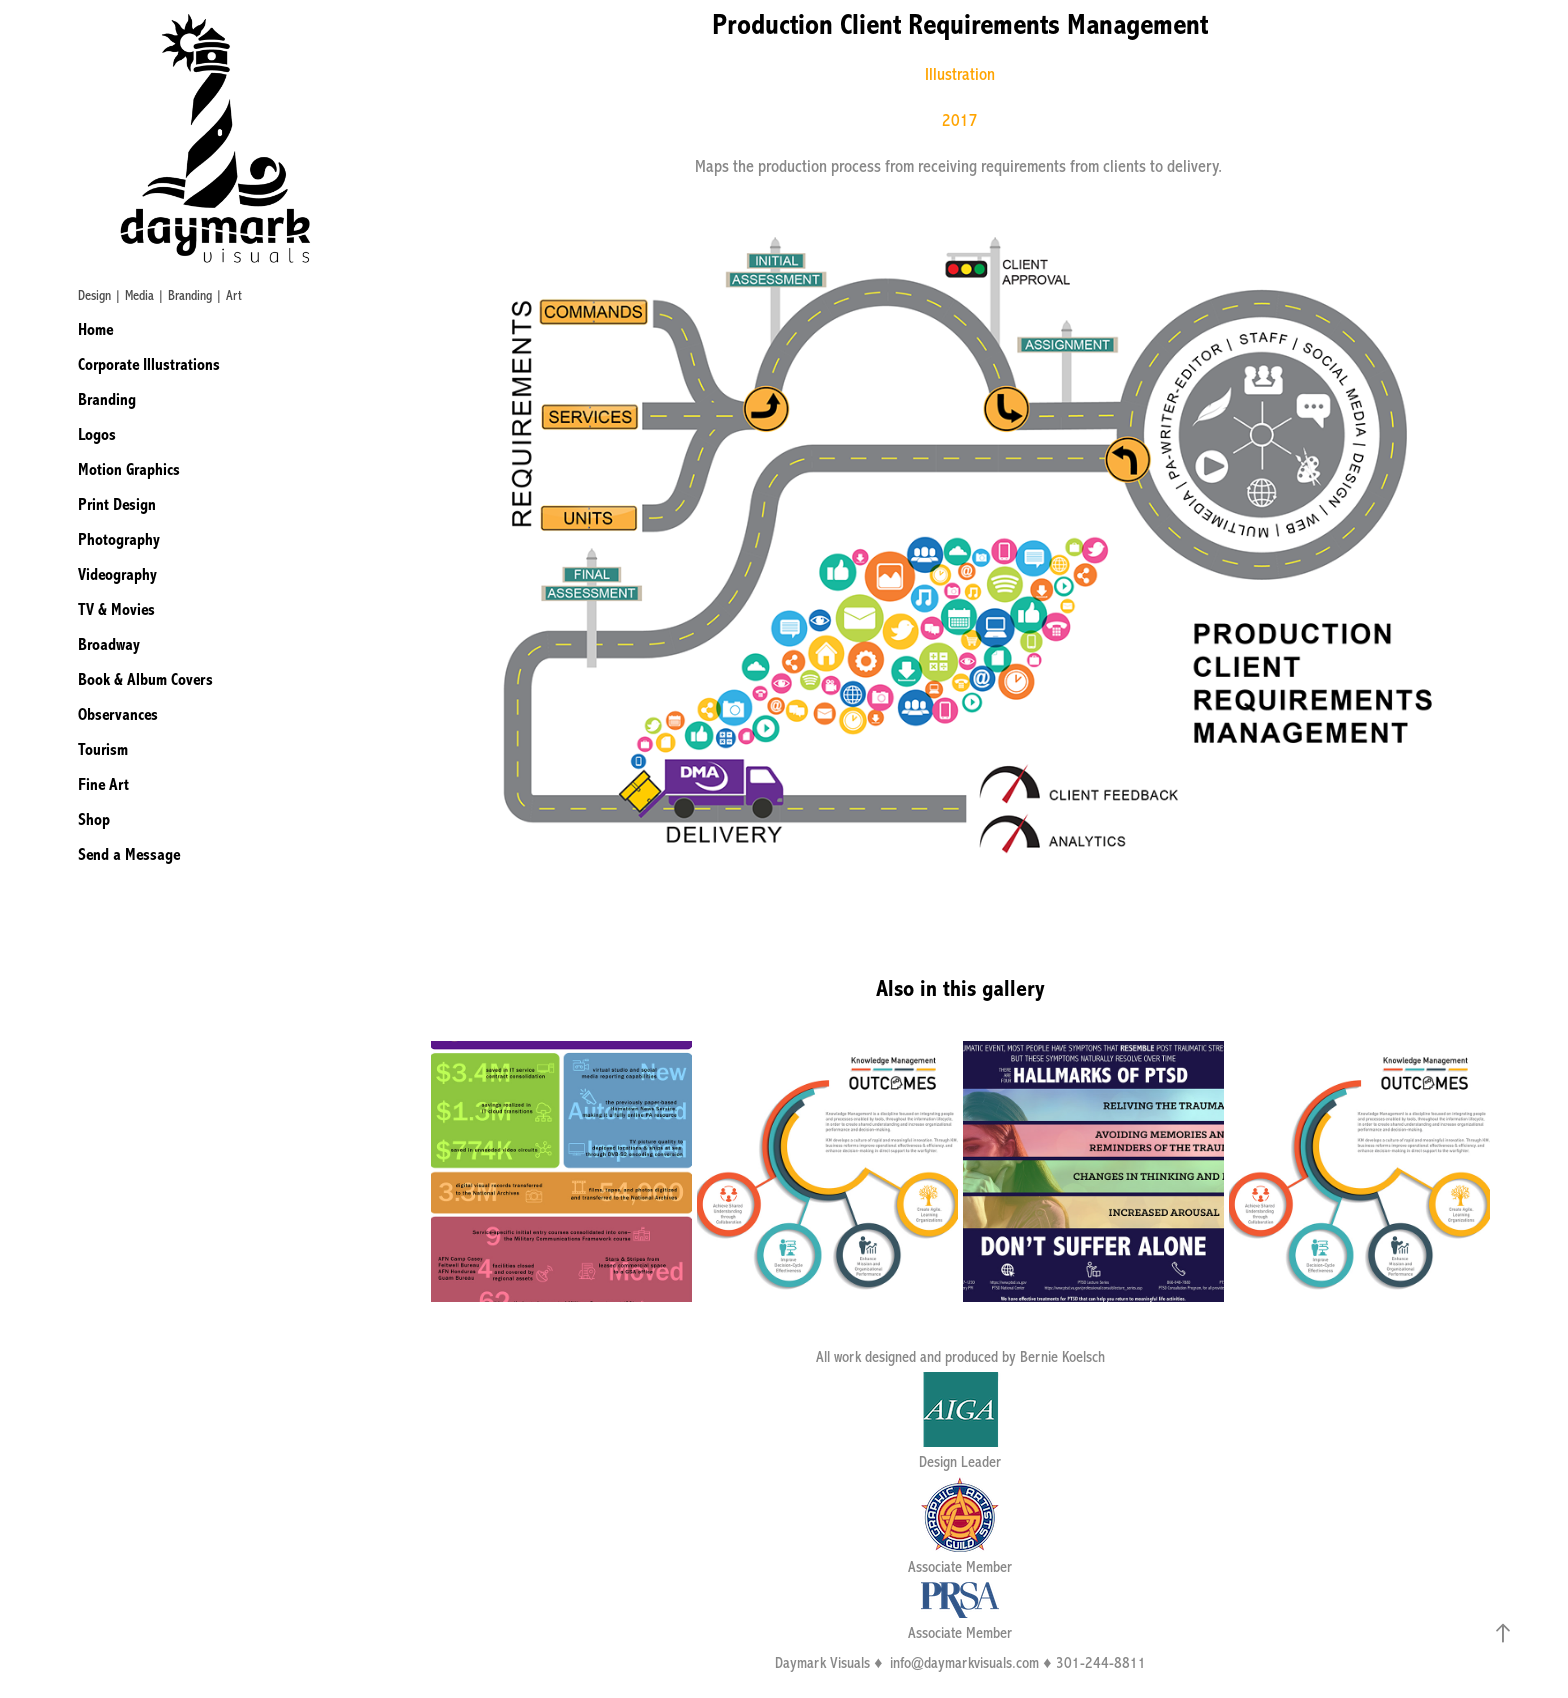  What do you see at coordinates (97, 434) in the screenshot?
I see `Logos` at bounding box center [97, 434].